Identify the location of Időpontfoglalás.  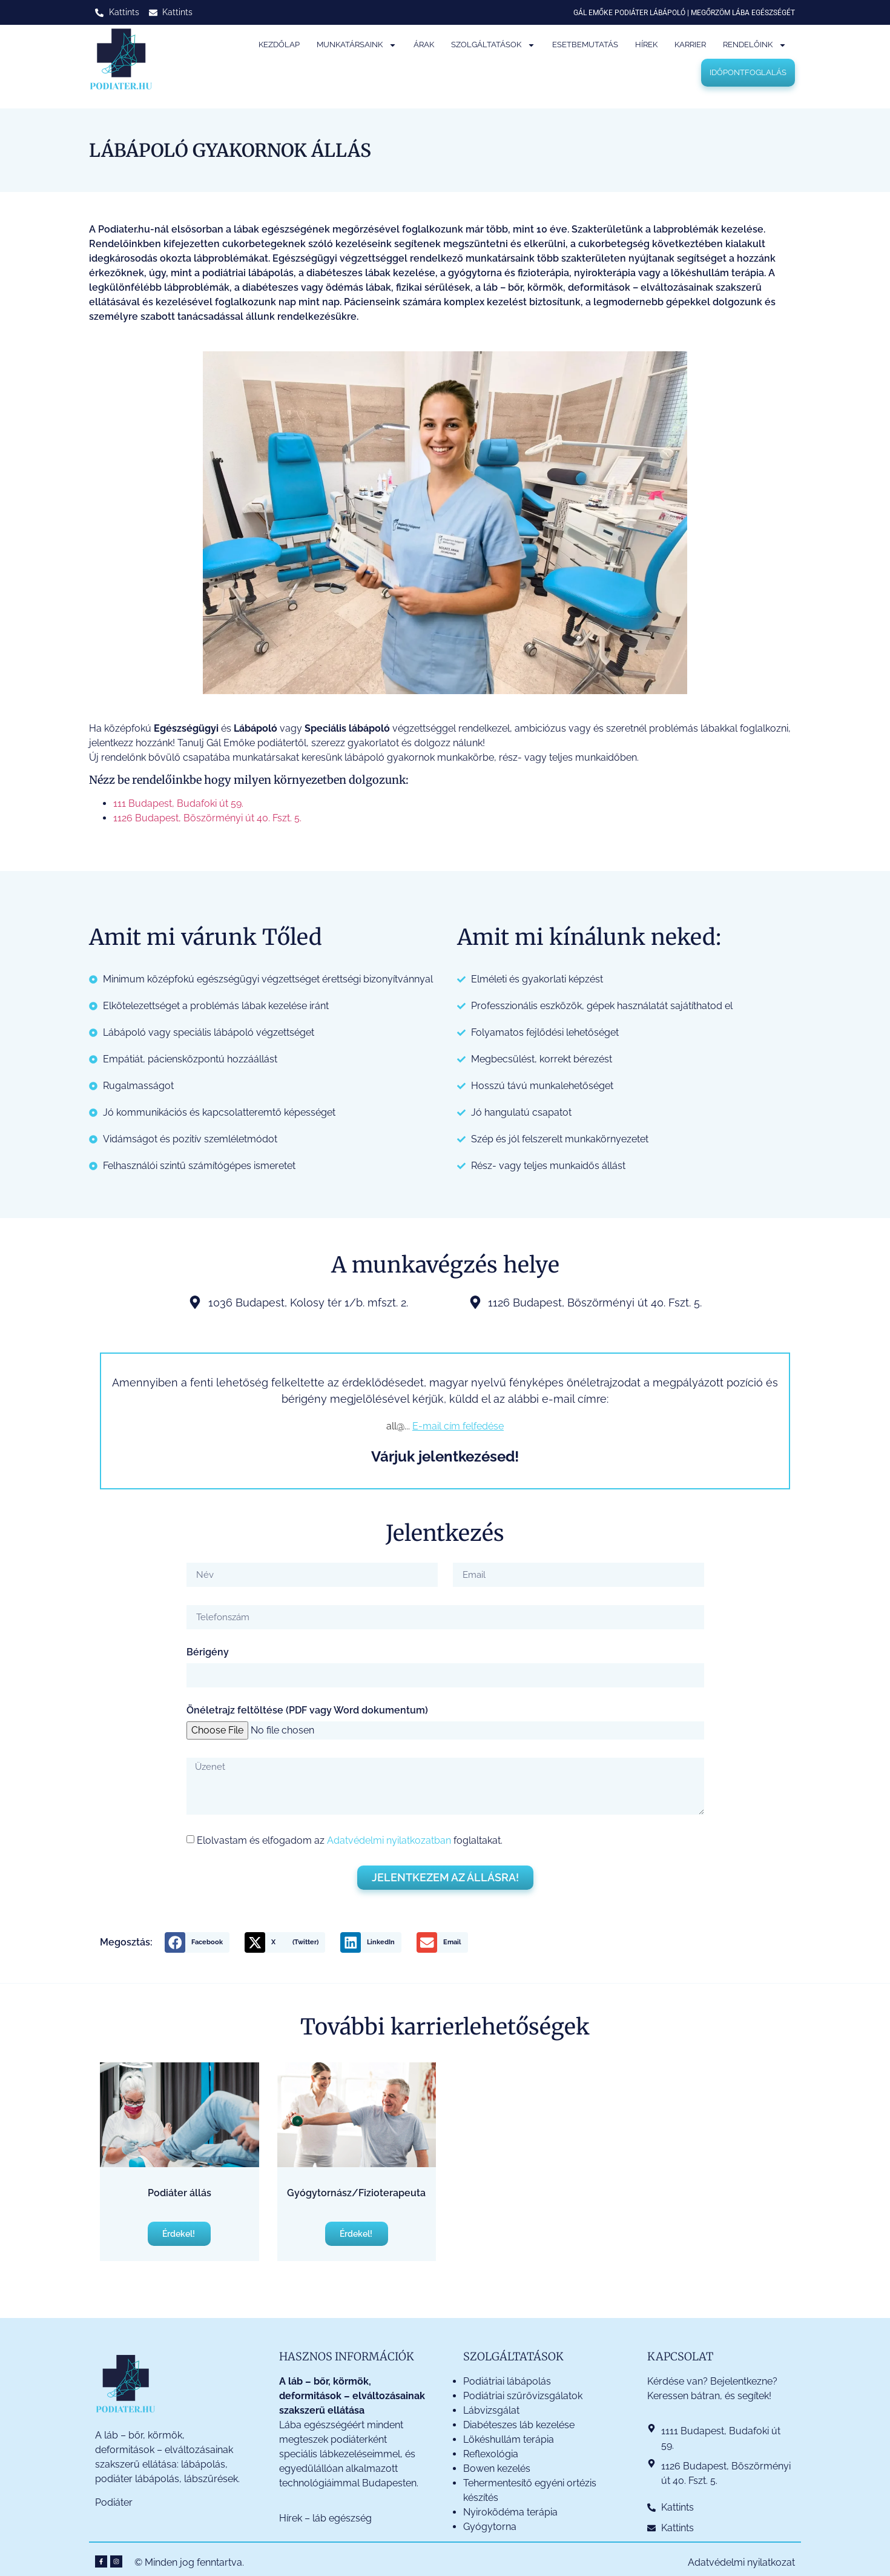
(748, 72).